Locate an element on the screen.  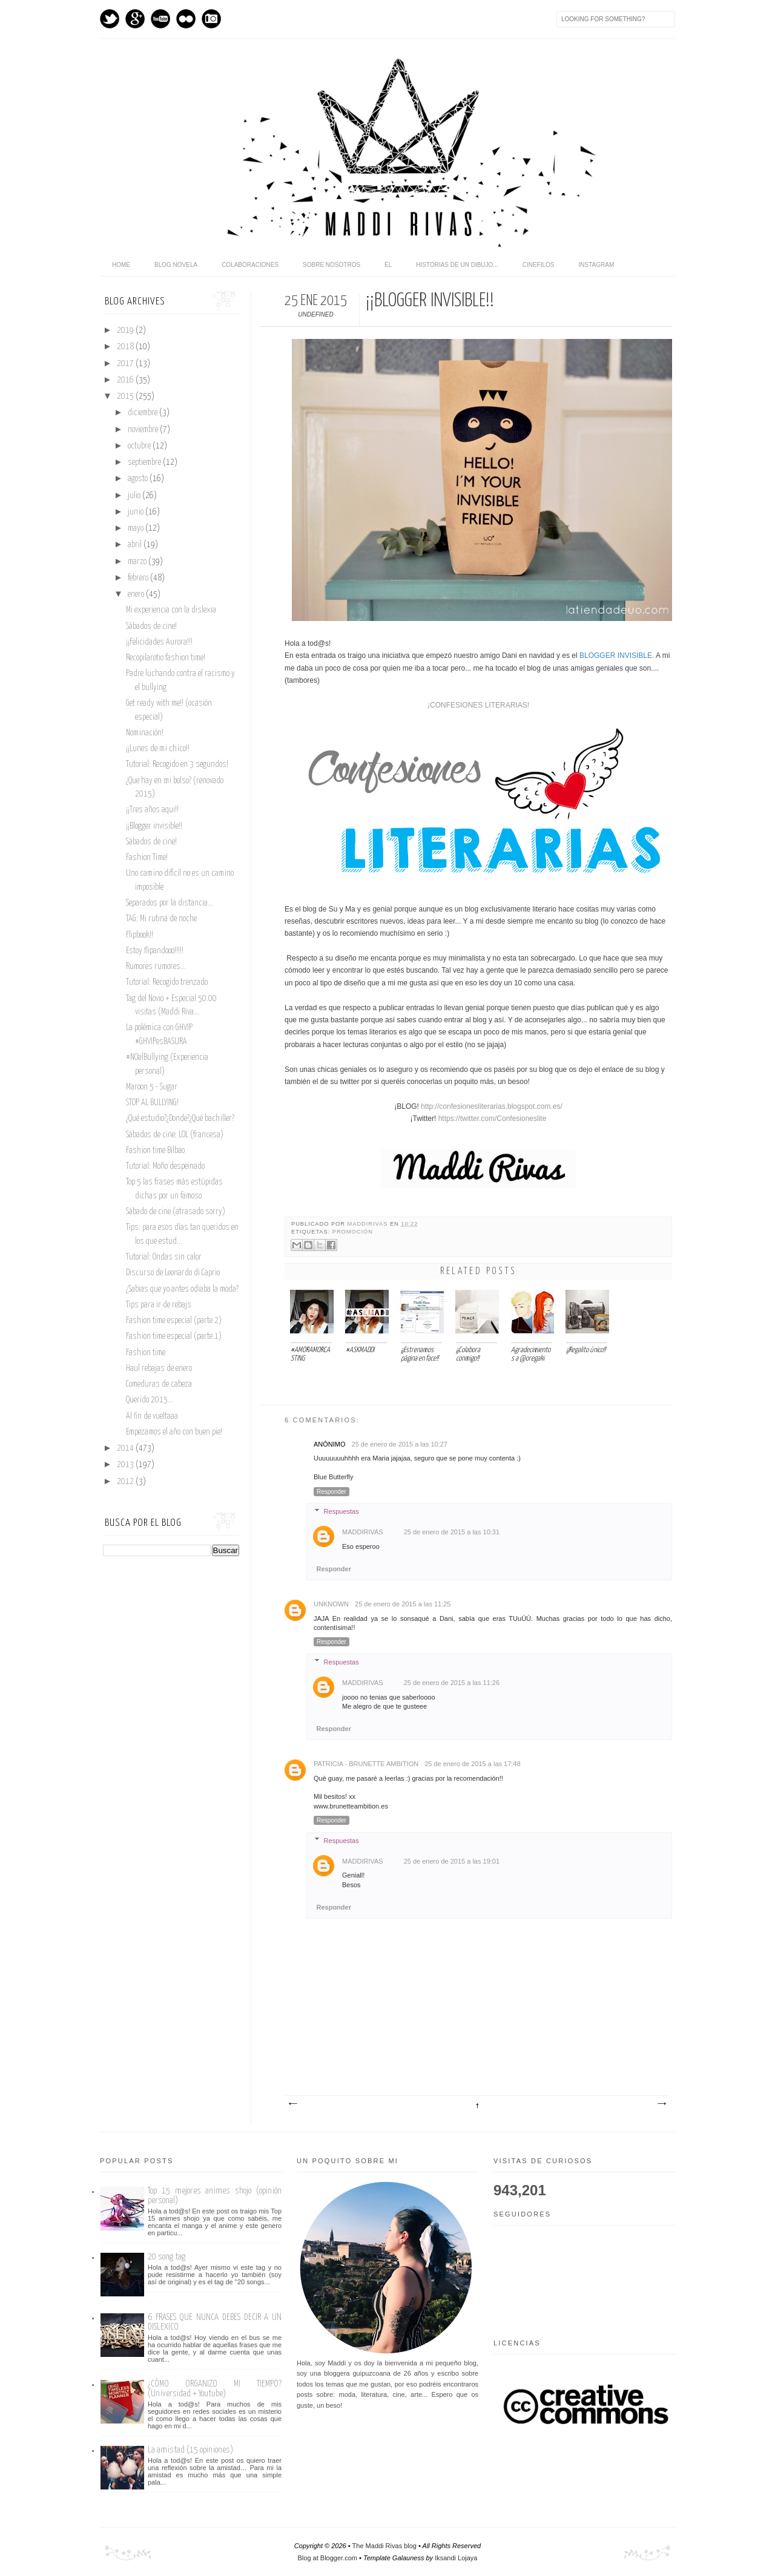
noviembre is located at coordinates (144, 430).